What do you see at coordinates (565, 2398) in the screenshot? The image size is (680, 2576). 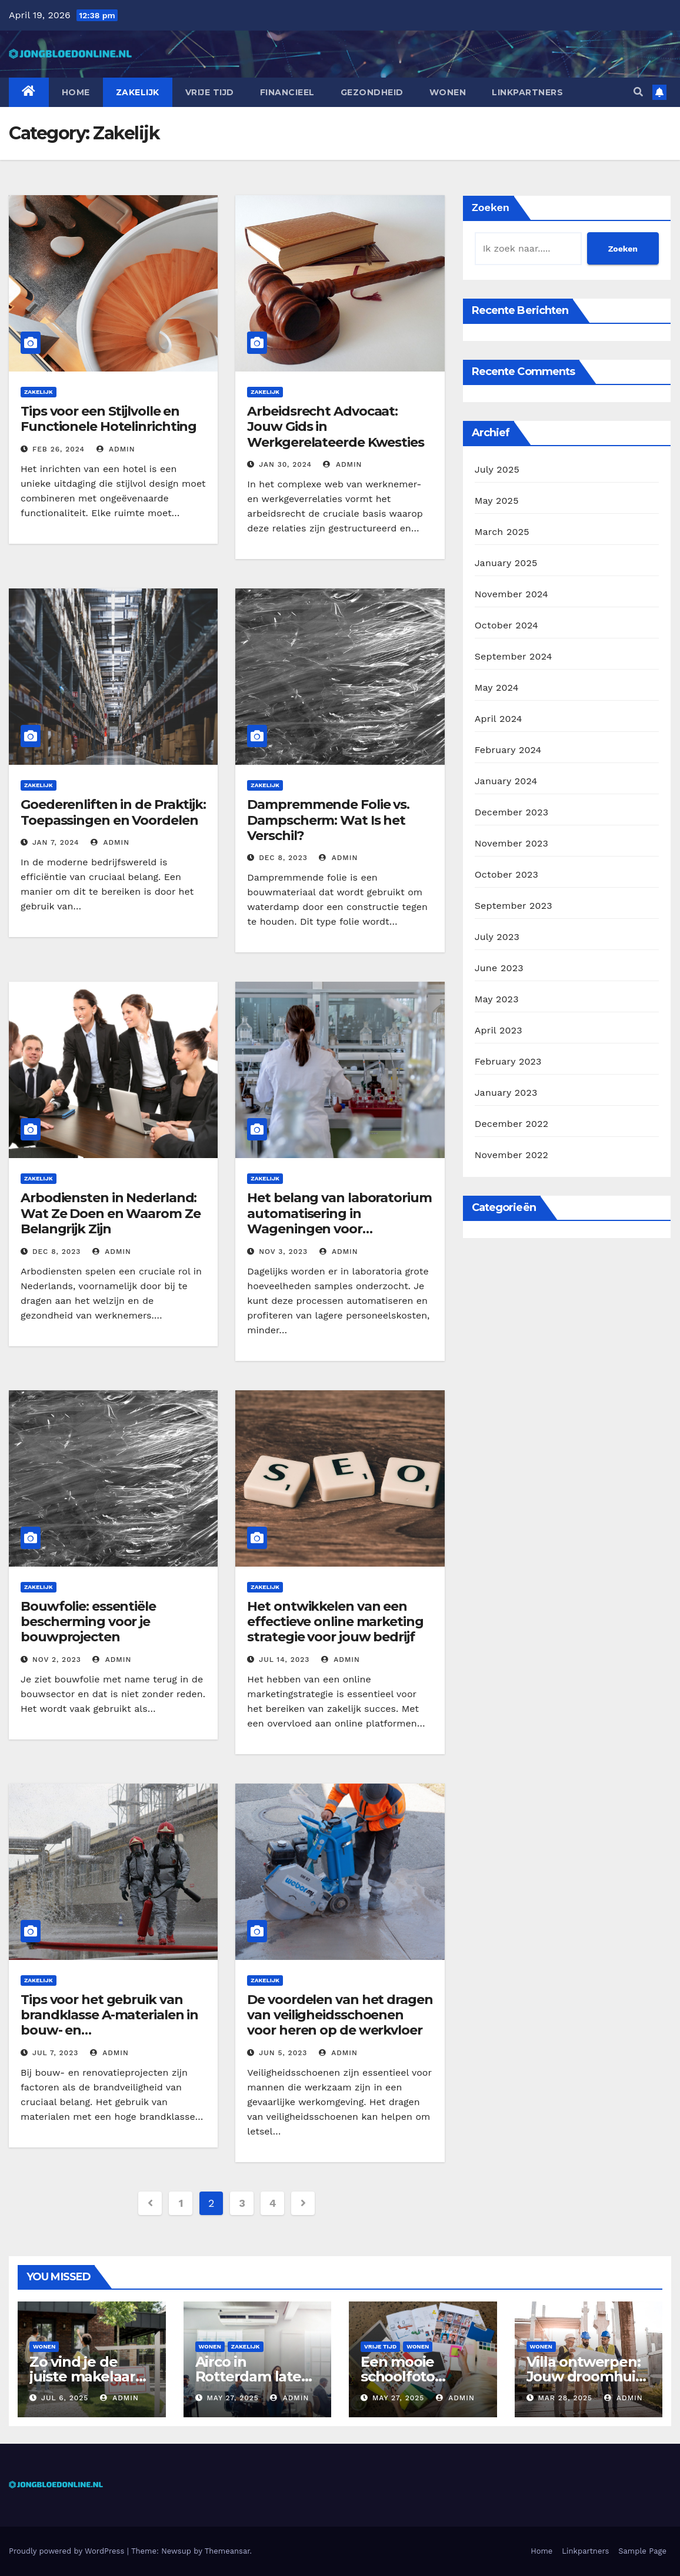 I see `Mar 28, 2025` at bounding box center [565, 2398].